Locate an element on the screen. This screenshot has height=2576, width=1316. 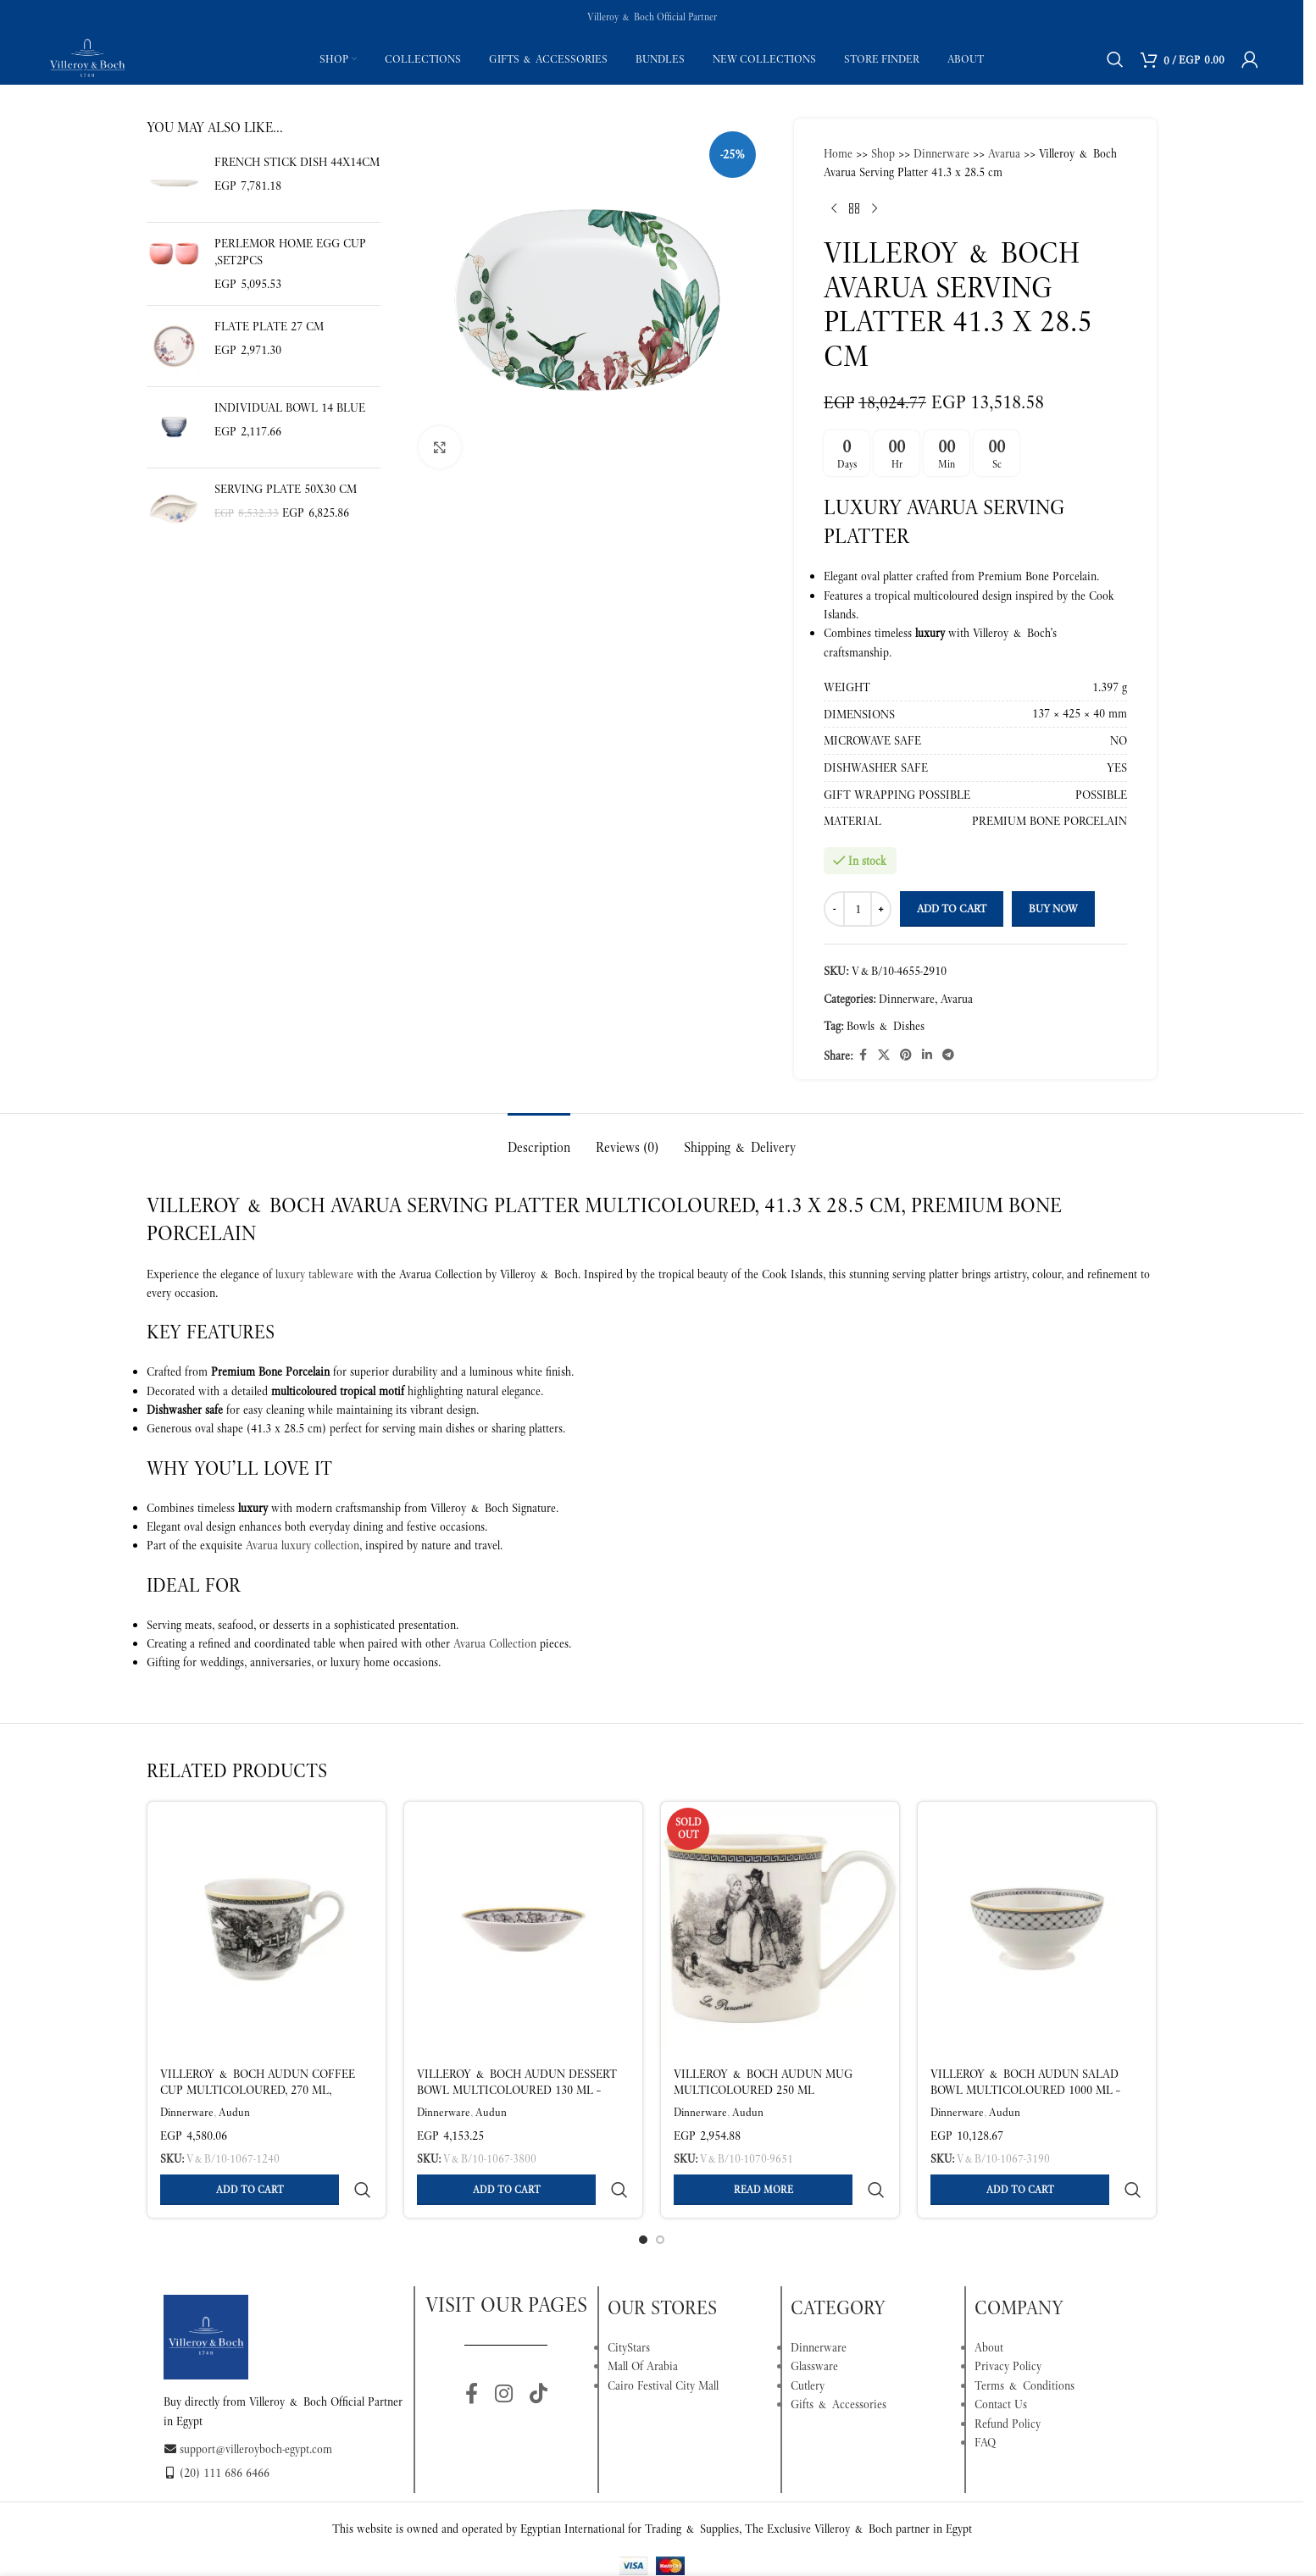
Bowls & Dishes is located at coordinates (886, 1025).